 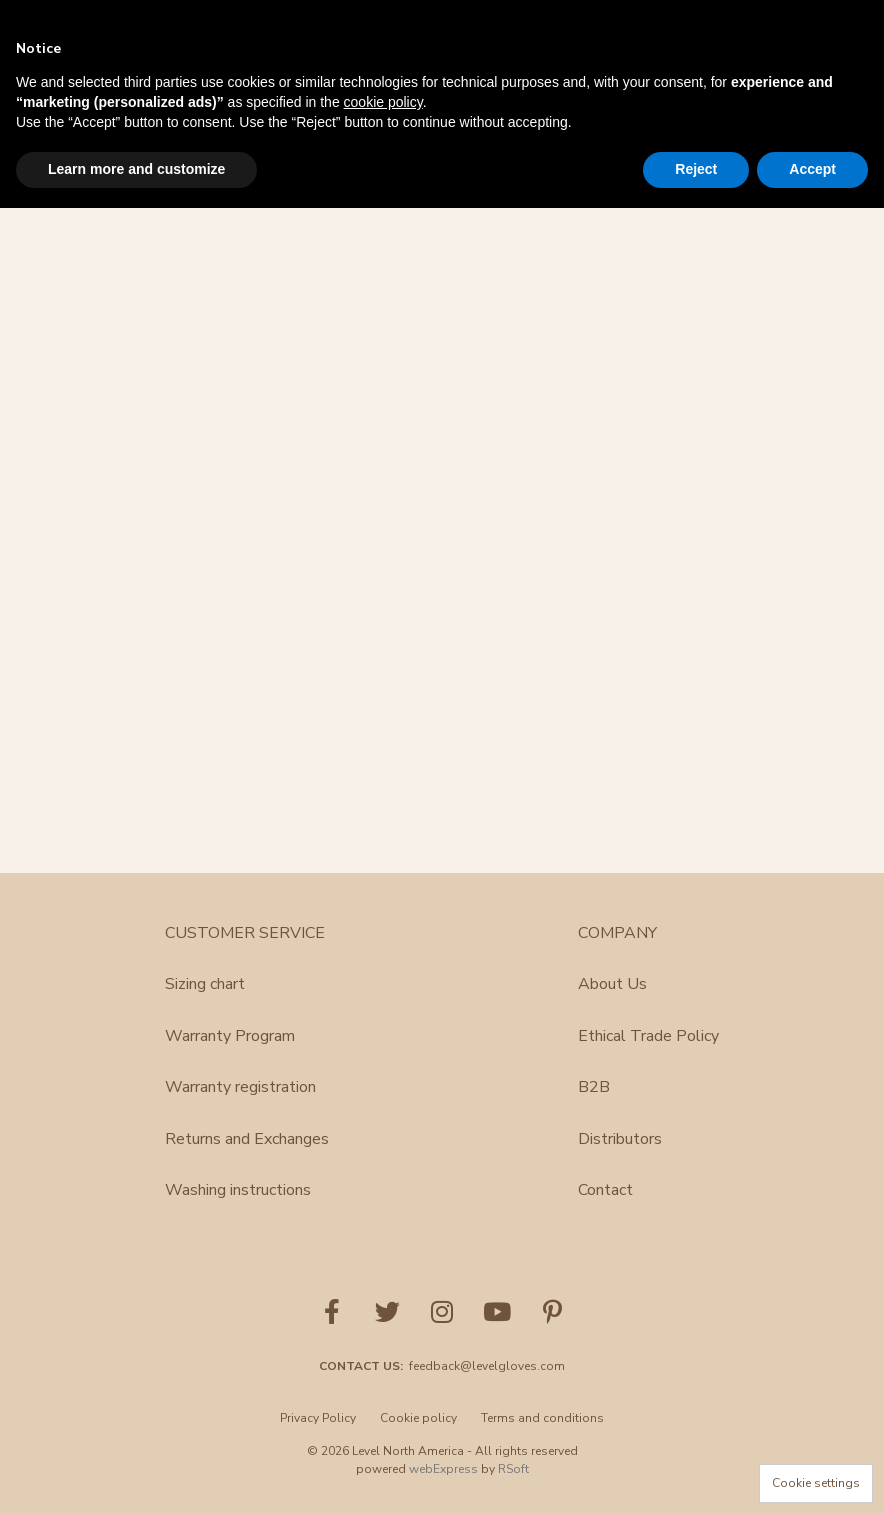 I want to click on Cookie policy [menuitem], so click(x=418, y=1418).